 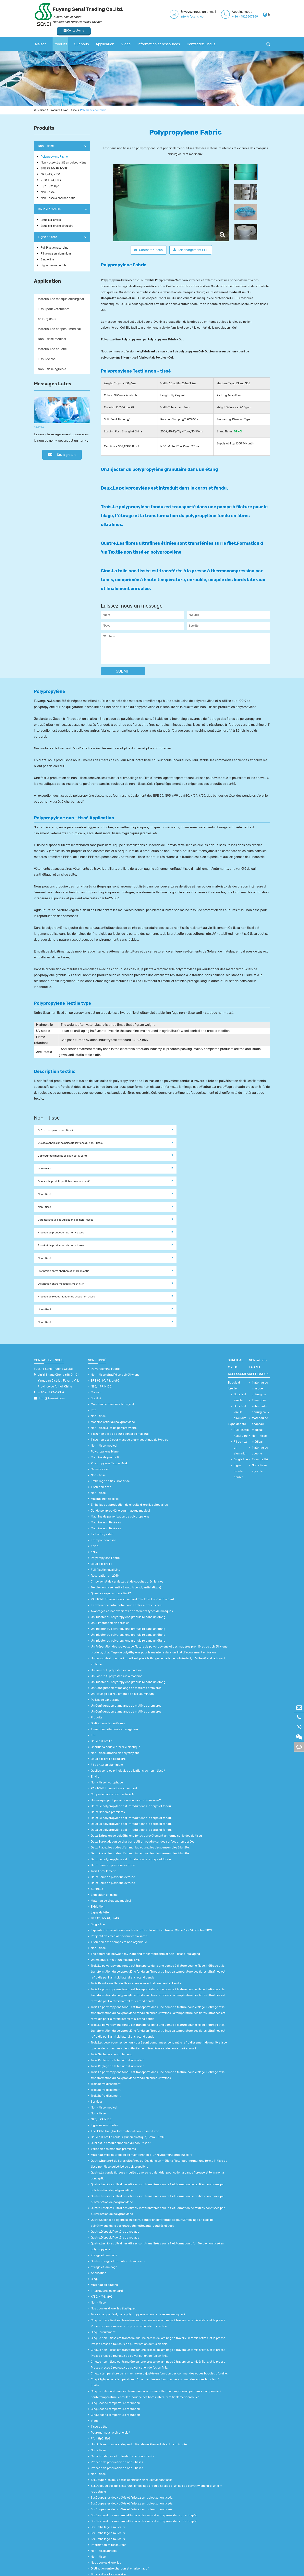 What do you see at coordinates (103, 2229) in the screenshot?
I see `Cinq.Enroulement` at bounding box center [103, 2229].